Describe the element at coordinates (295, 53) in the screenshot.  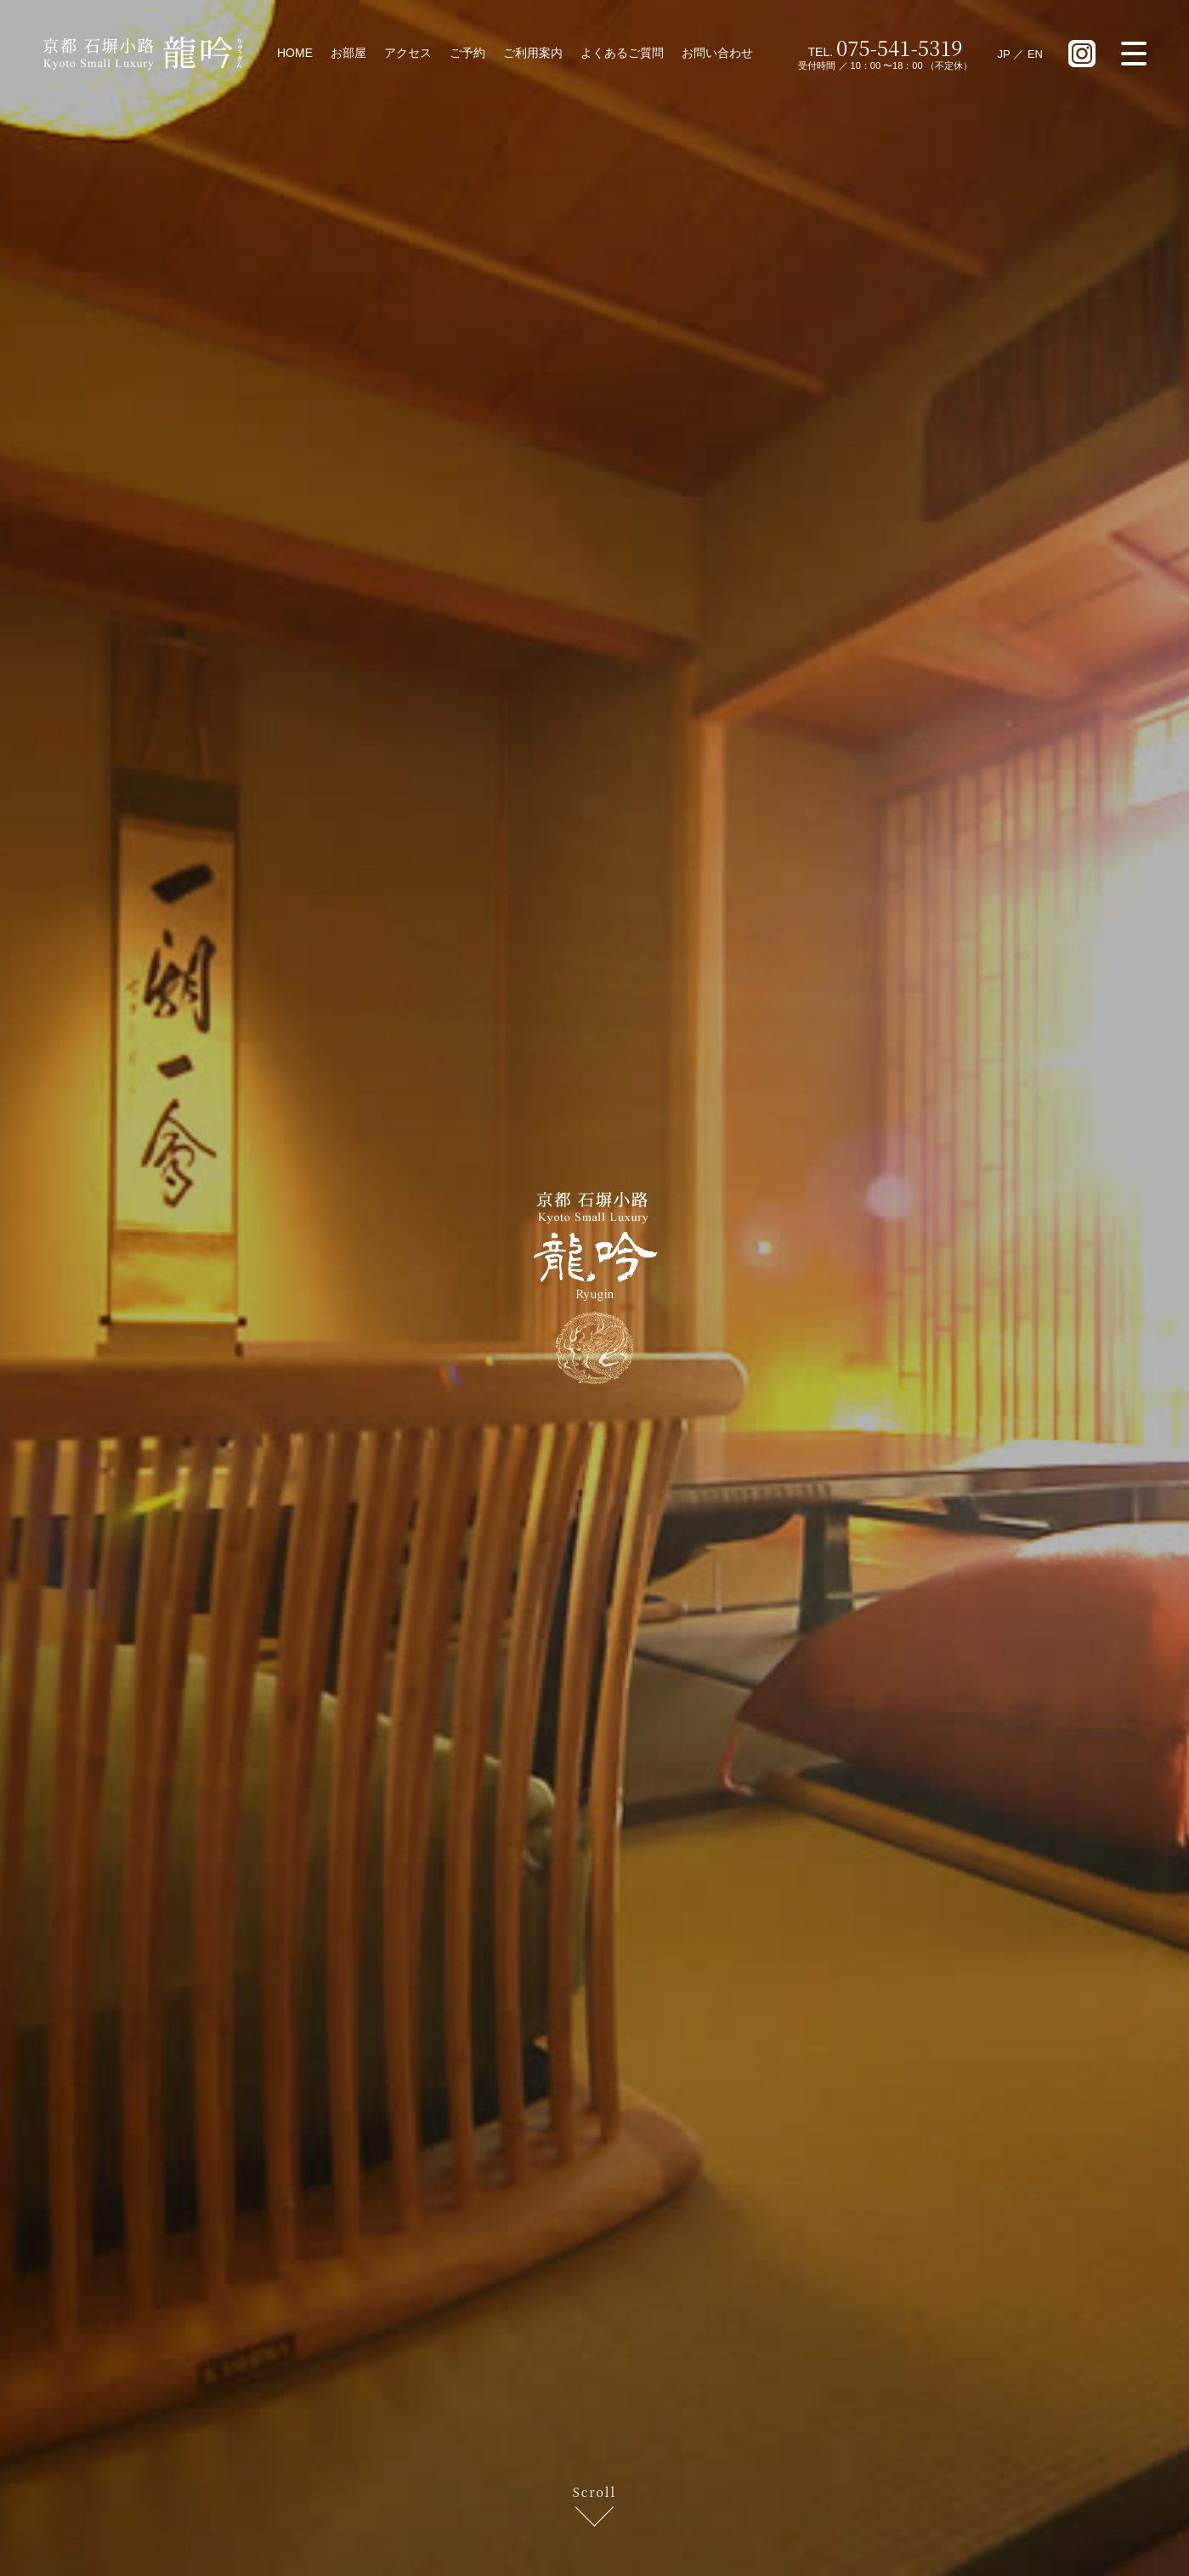
I see `HOME` at that location.